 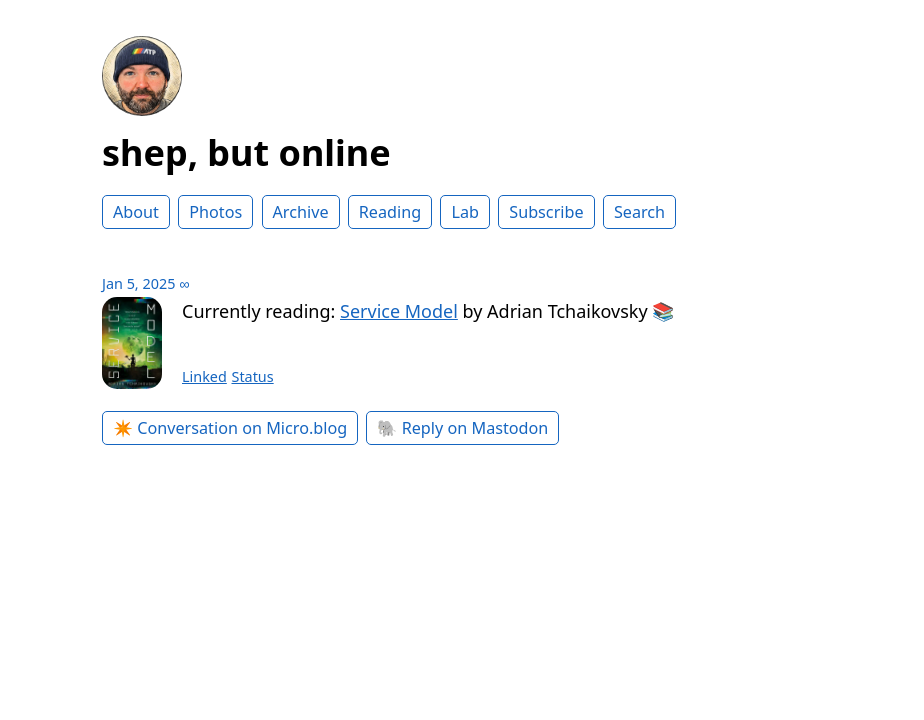 What do you see at coordinates (253, 376) in the screenshot?
I see `Status` at bounding box center [253, 376].